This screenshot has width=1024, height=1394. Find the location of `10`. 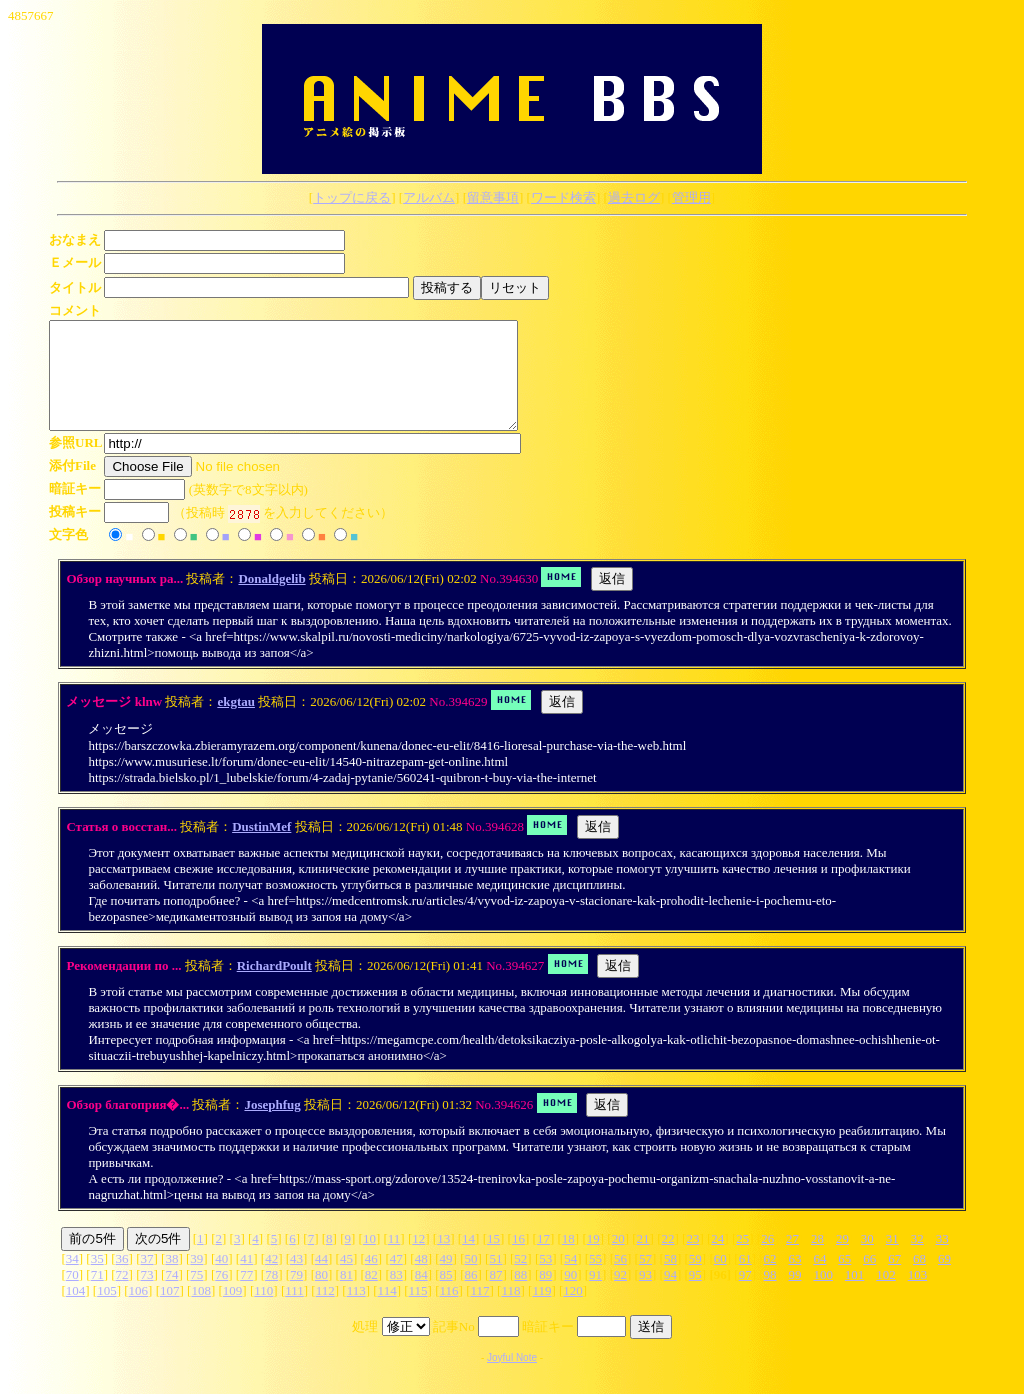

10 is located at coordinates (369, 1259).